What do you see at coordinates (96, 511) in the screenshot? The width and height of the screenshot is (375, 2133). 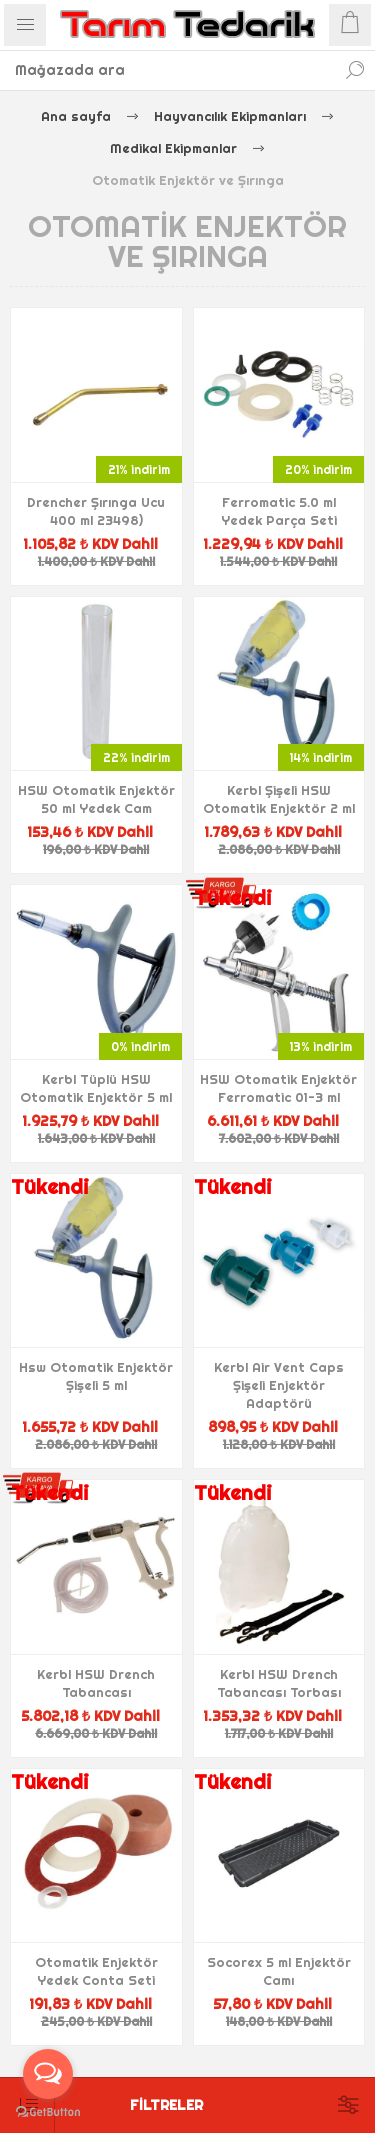 I see `Drencher Şırınga Ucu 400 ml 23498)` at bounding box center [96, 511].